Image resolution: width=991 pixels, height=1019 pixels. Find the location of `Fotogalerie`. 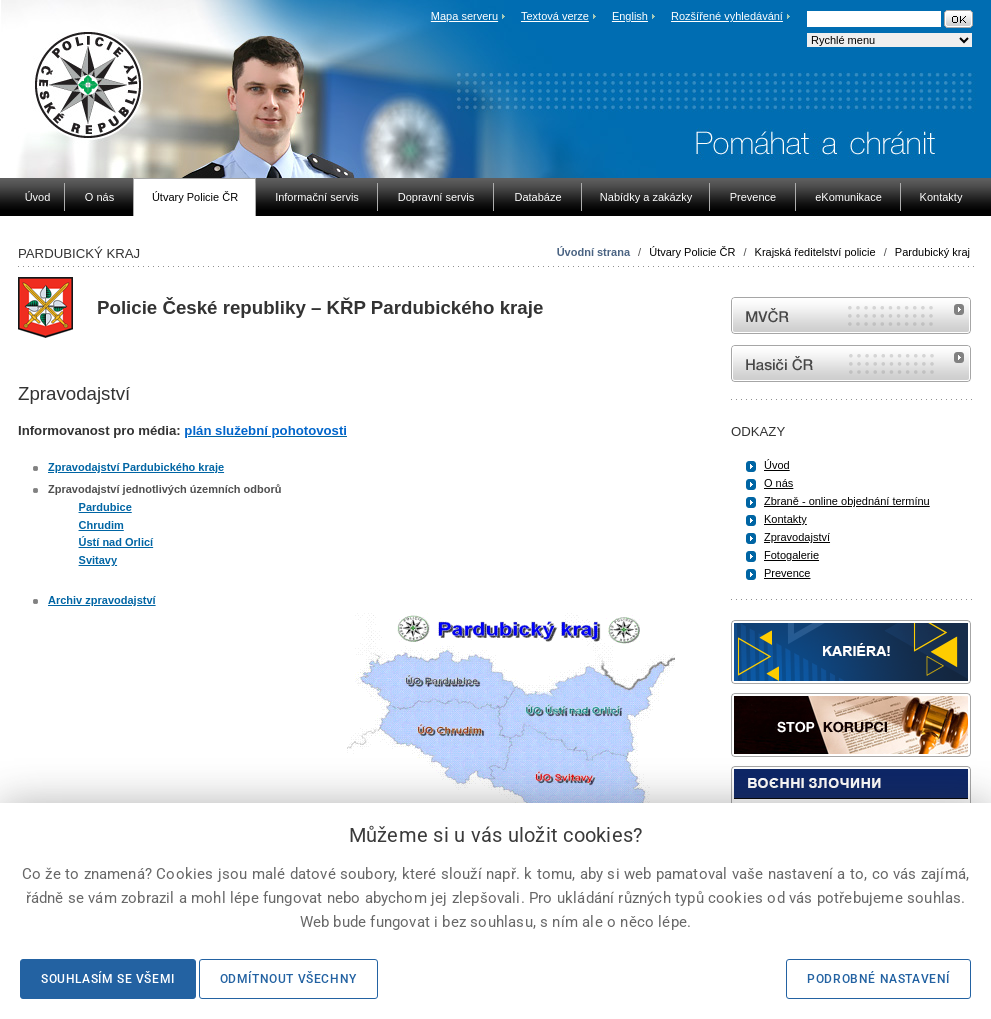

Fotogalerie is located at coordinates (791, 555).